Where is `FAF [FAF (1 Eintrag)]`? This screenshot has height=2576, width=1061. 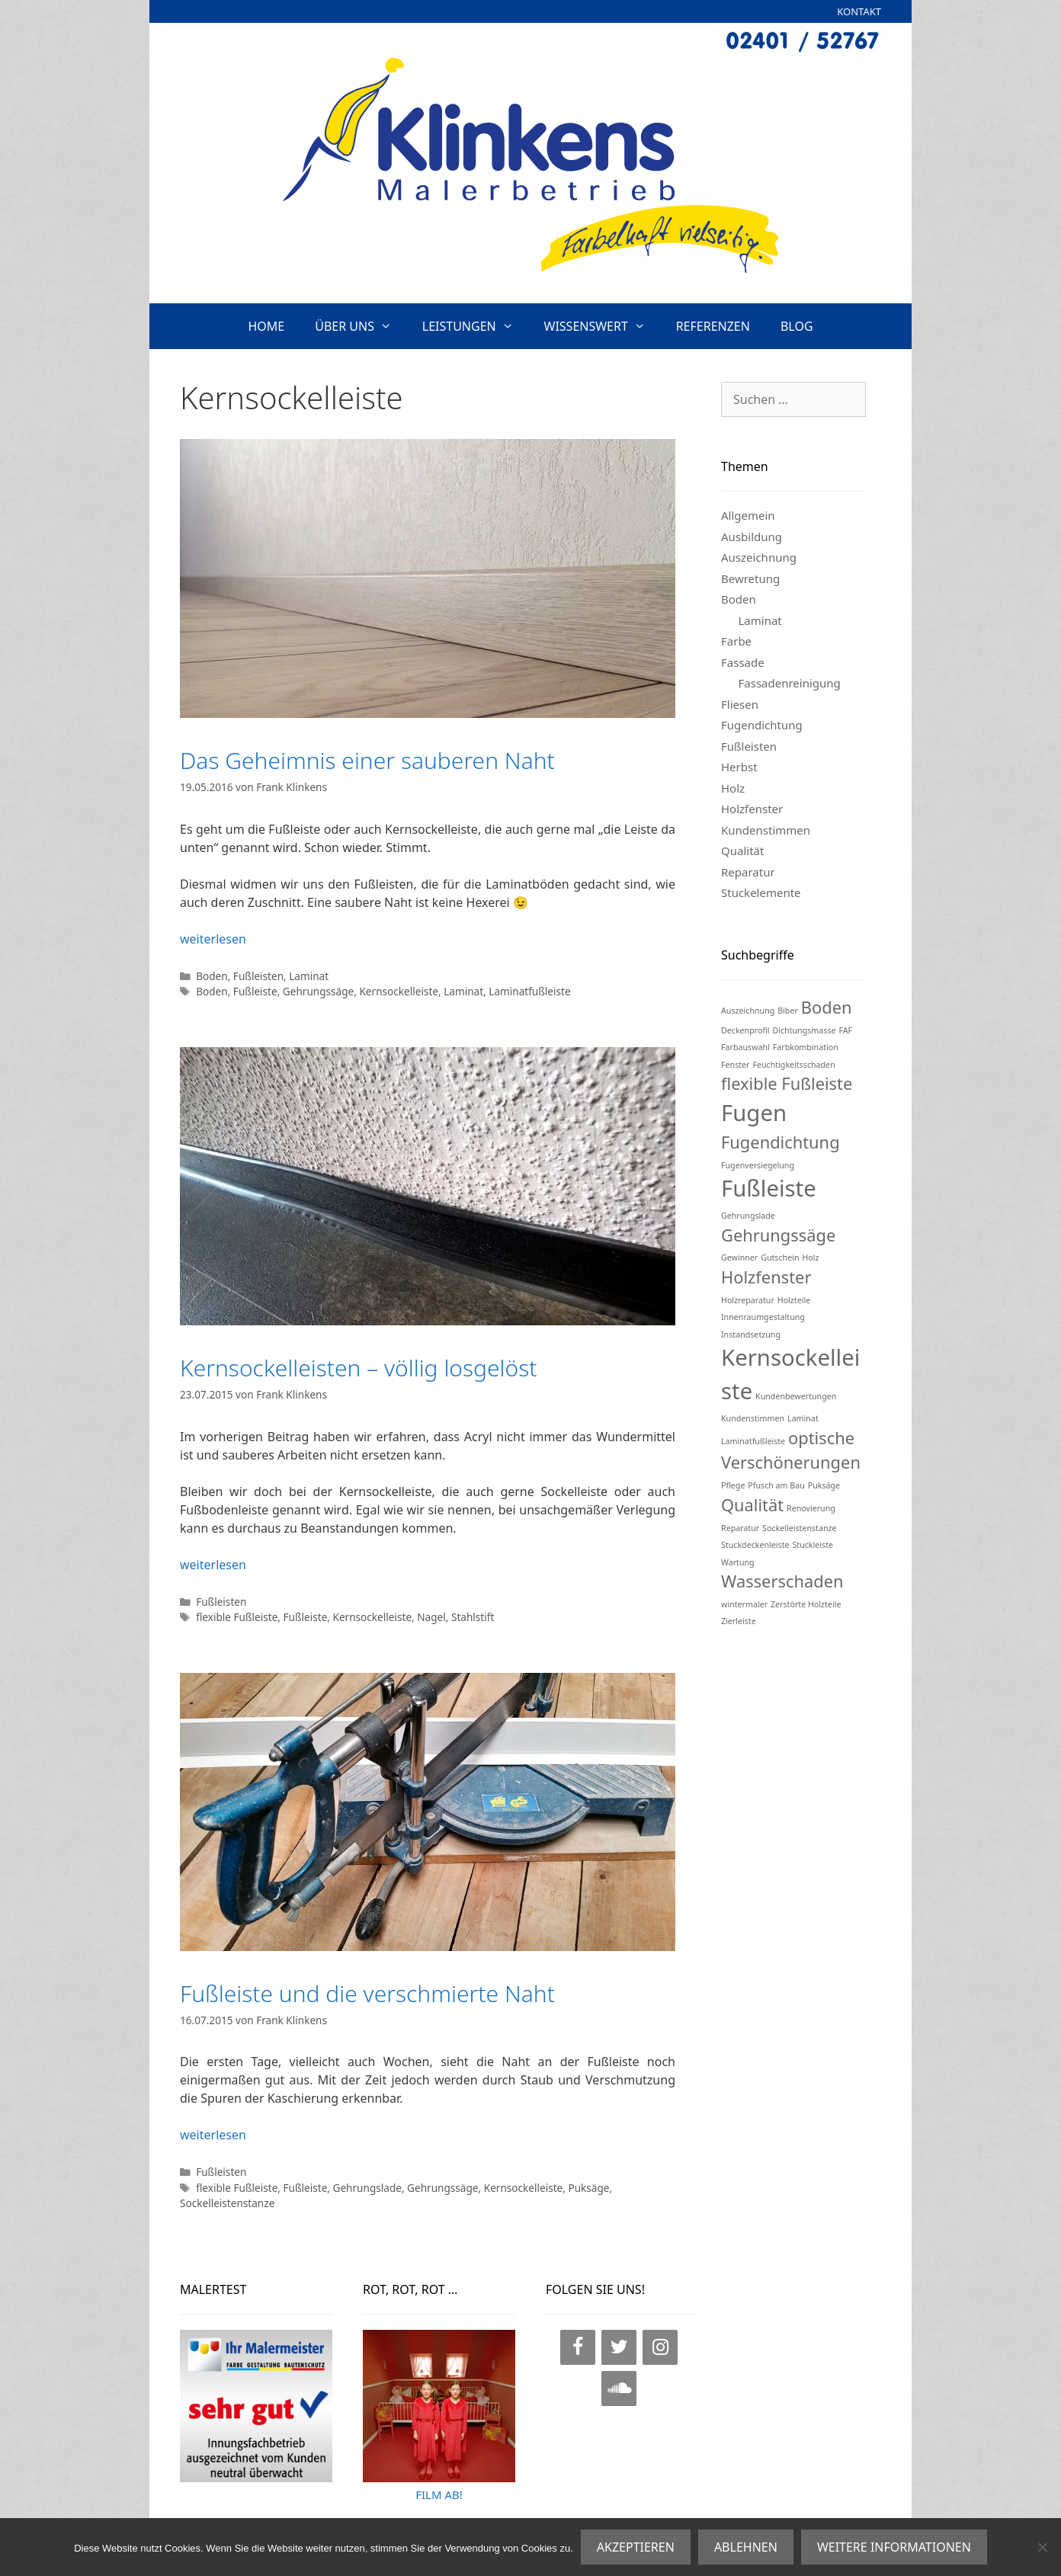
FAF [FAF (1 Eintrag)] is located at coordinates (845, 1030).